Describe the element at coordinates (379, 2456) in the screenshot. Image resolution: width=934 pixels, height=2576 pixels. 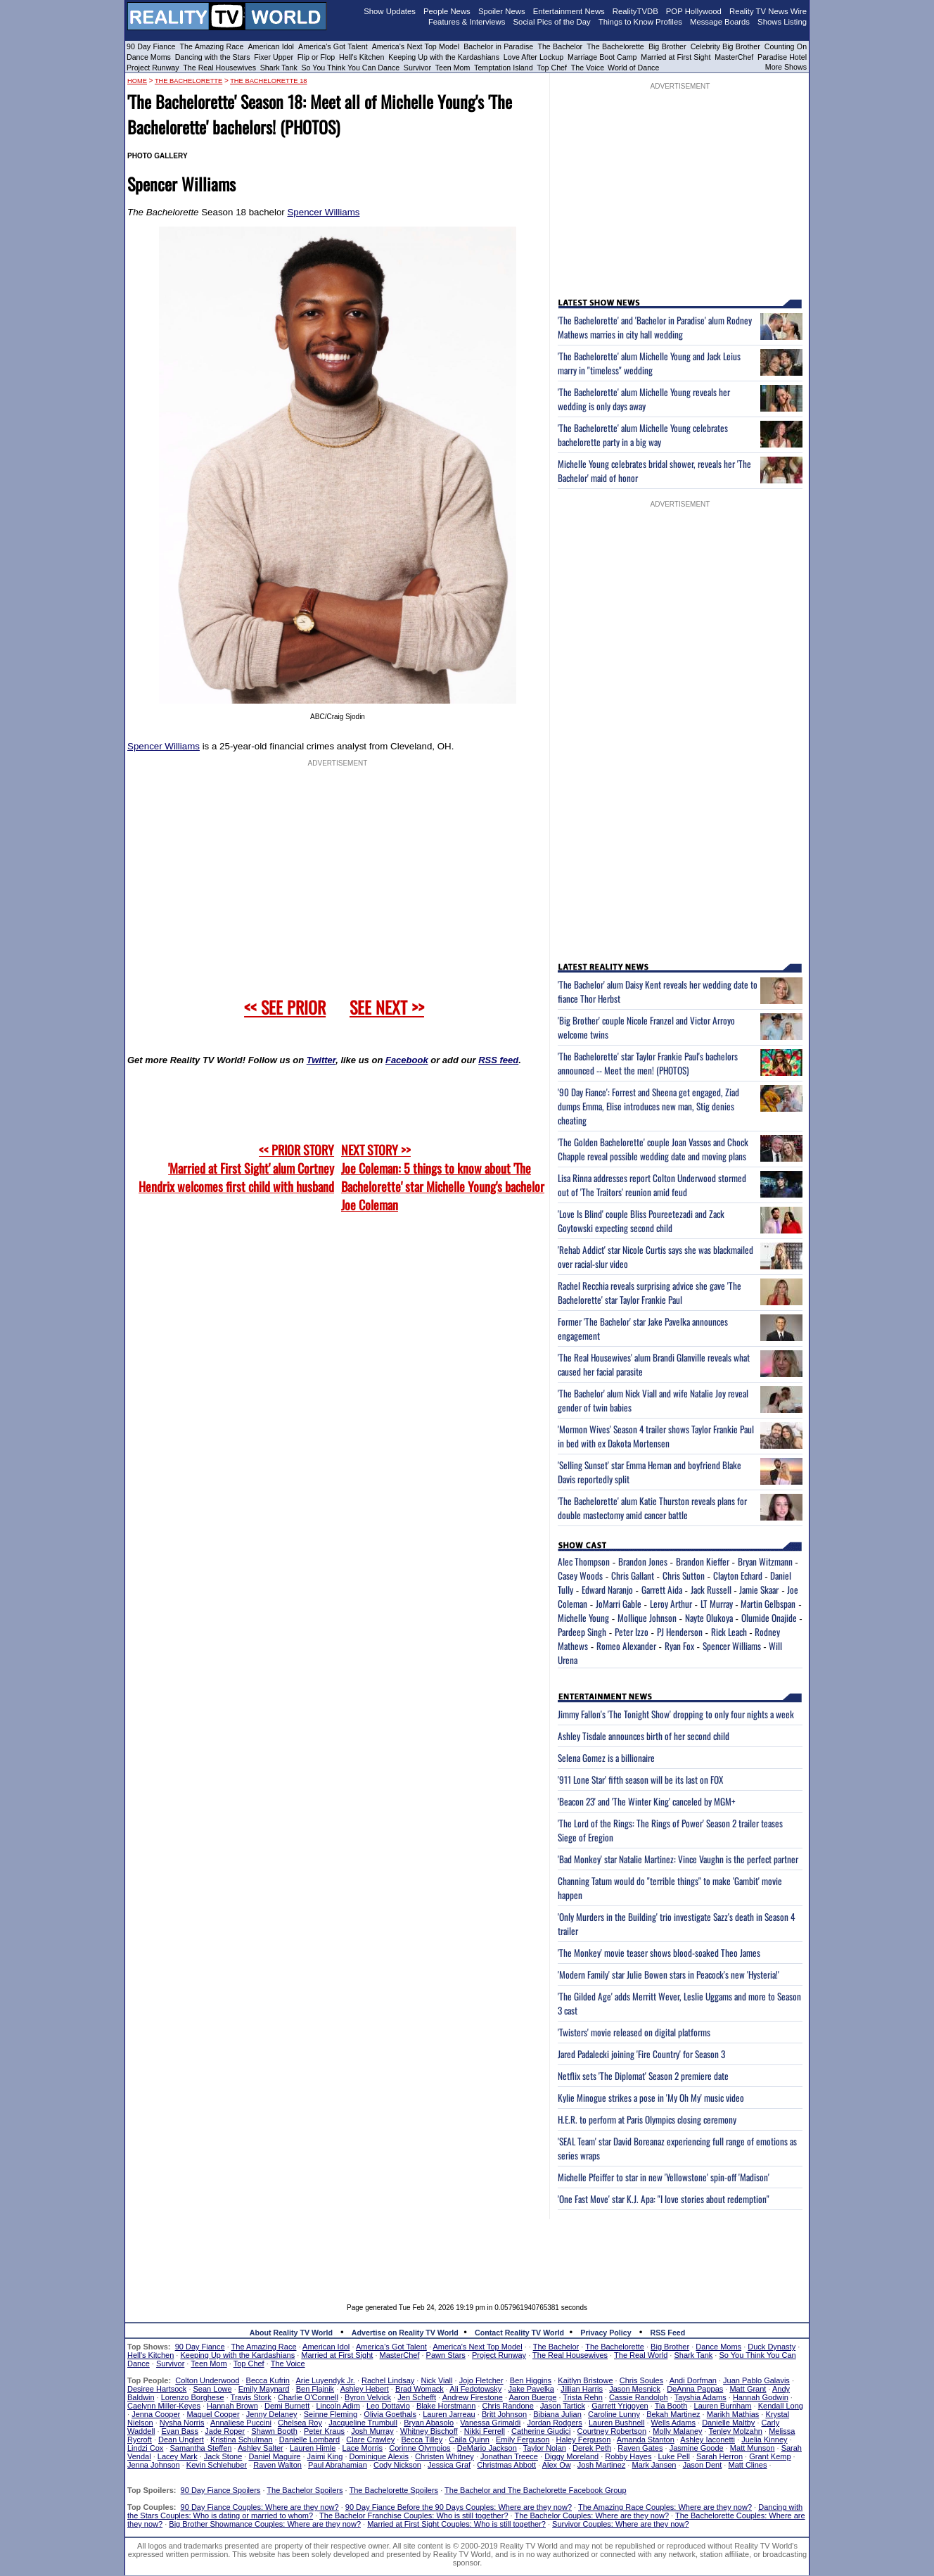
I see `Dominique Alexis` at that location.